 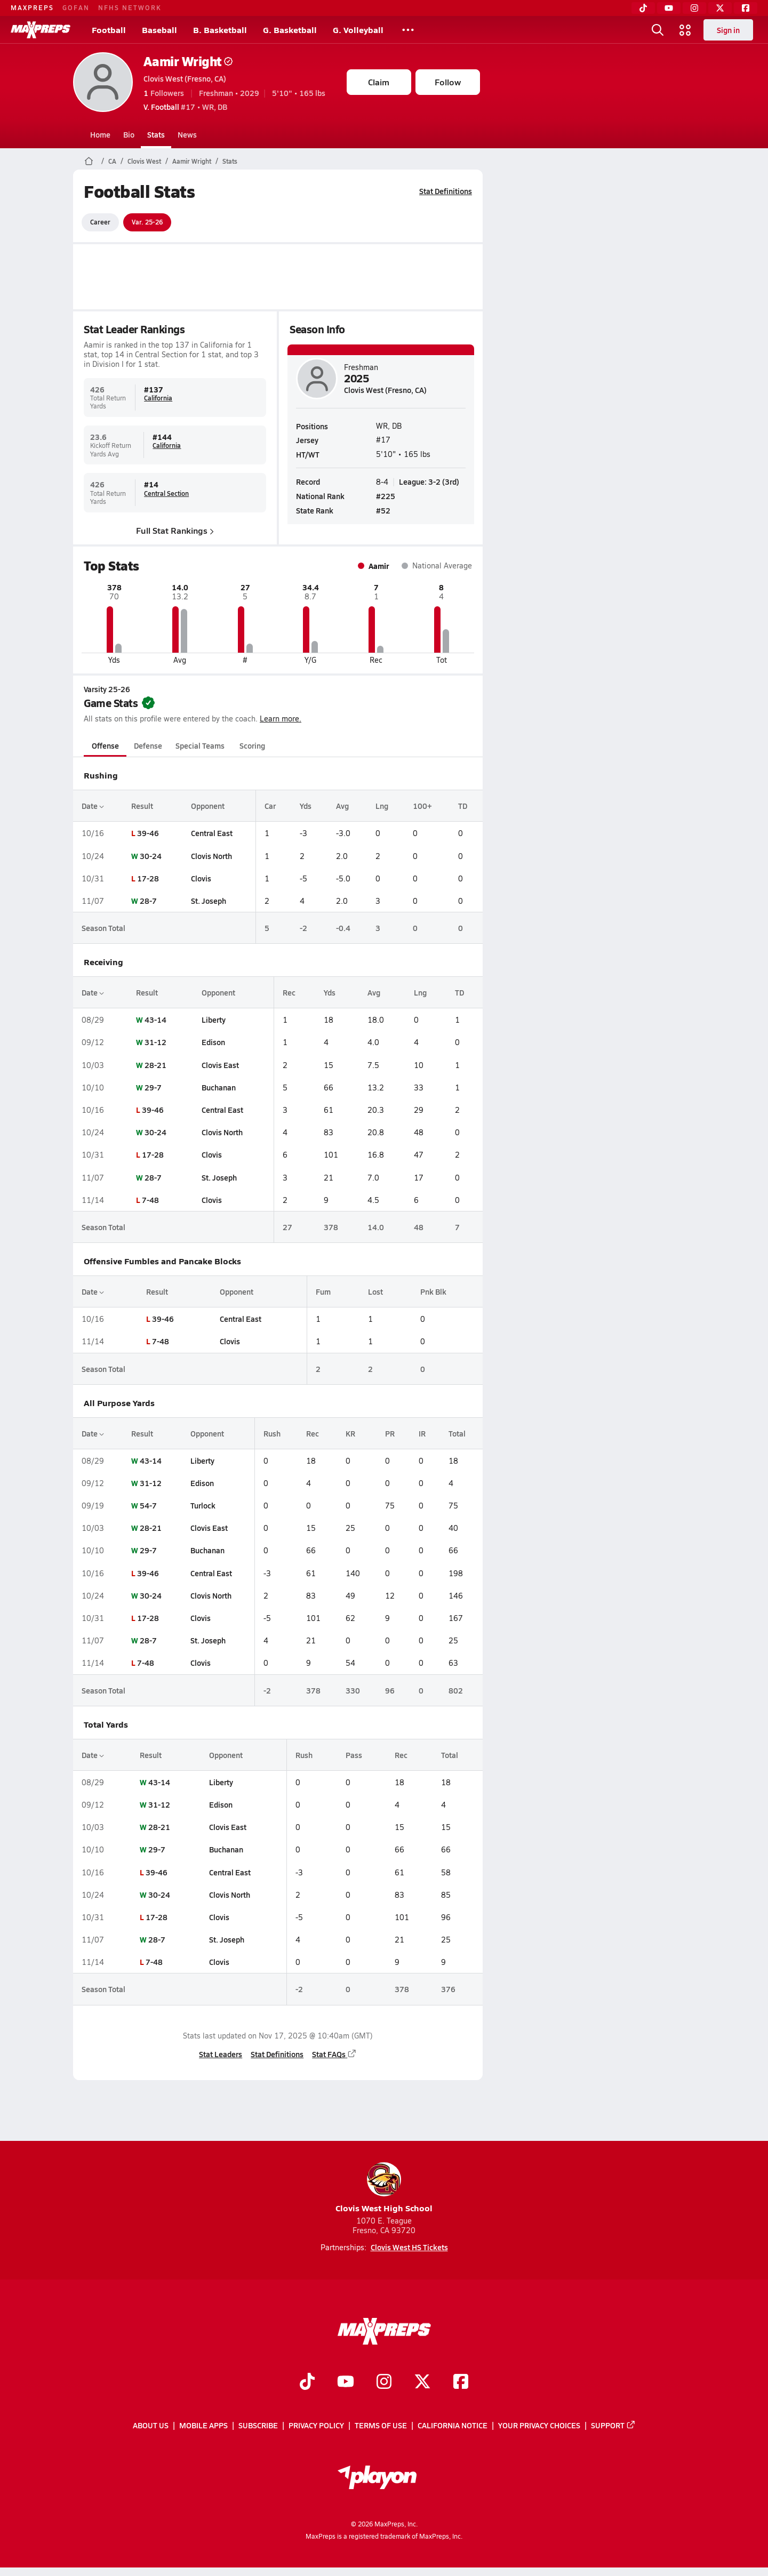 I want to click on [Open media menu], so click(x=685, y=30).